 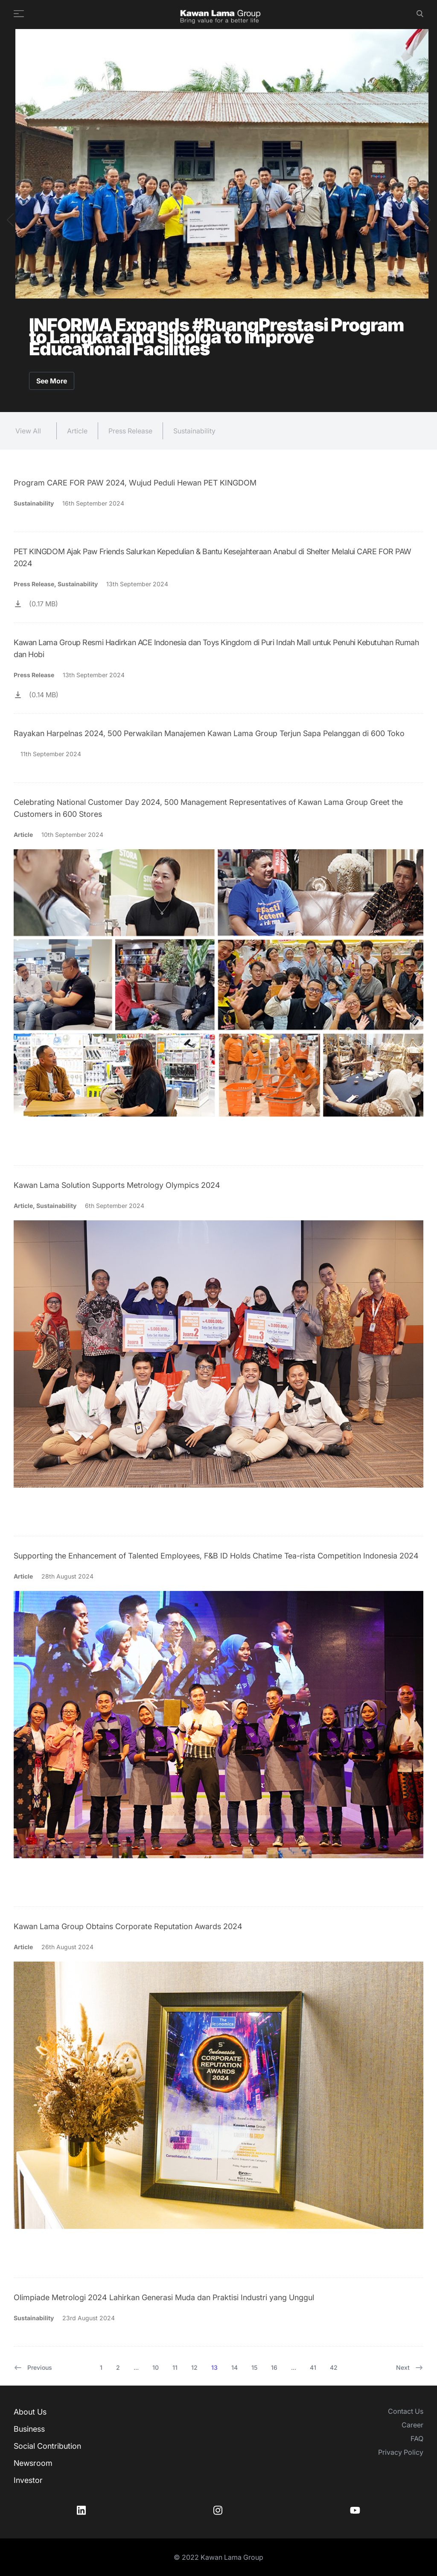 What do you see at coordinates (334, 2367) in the screenshot?
I see `42` at bounding box center [334, 2367].